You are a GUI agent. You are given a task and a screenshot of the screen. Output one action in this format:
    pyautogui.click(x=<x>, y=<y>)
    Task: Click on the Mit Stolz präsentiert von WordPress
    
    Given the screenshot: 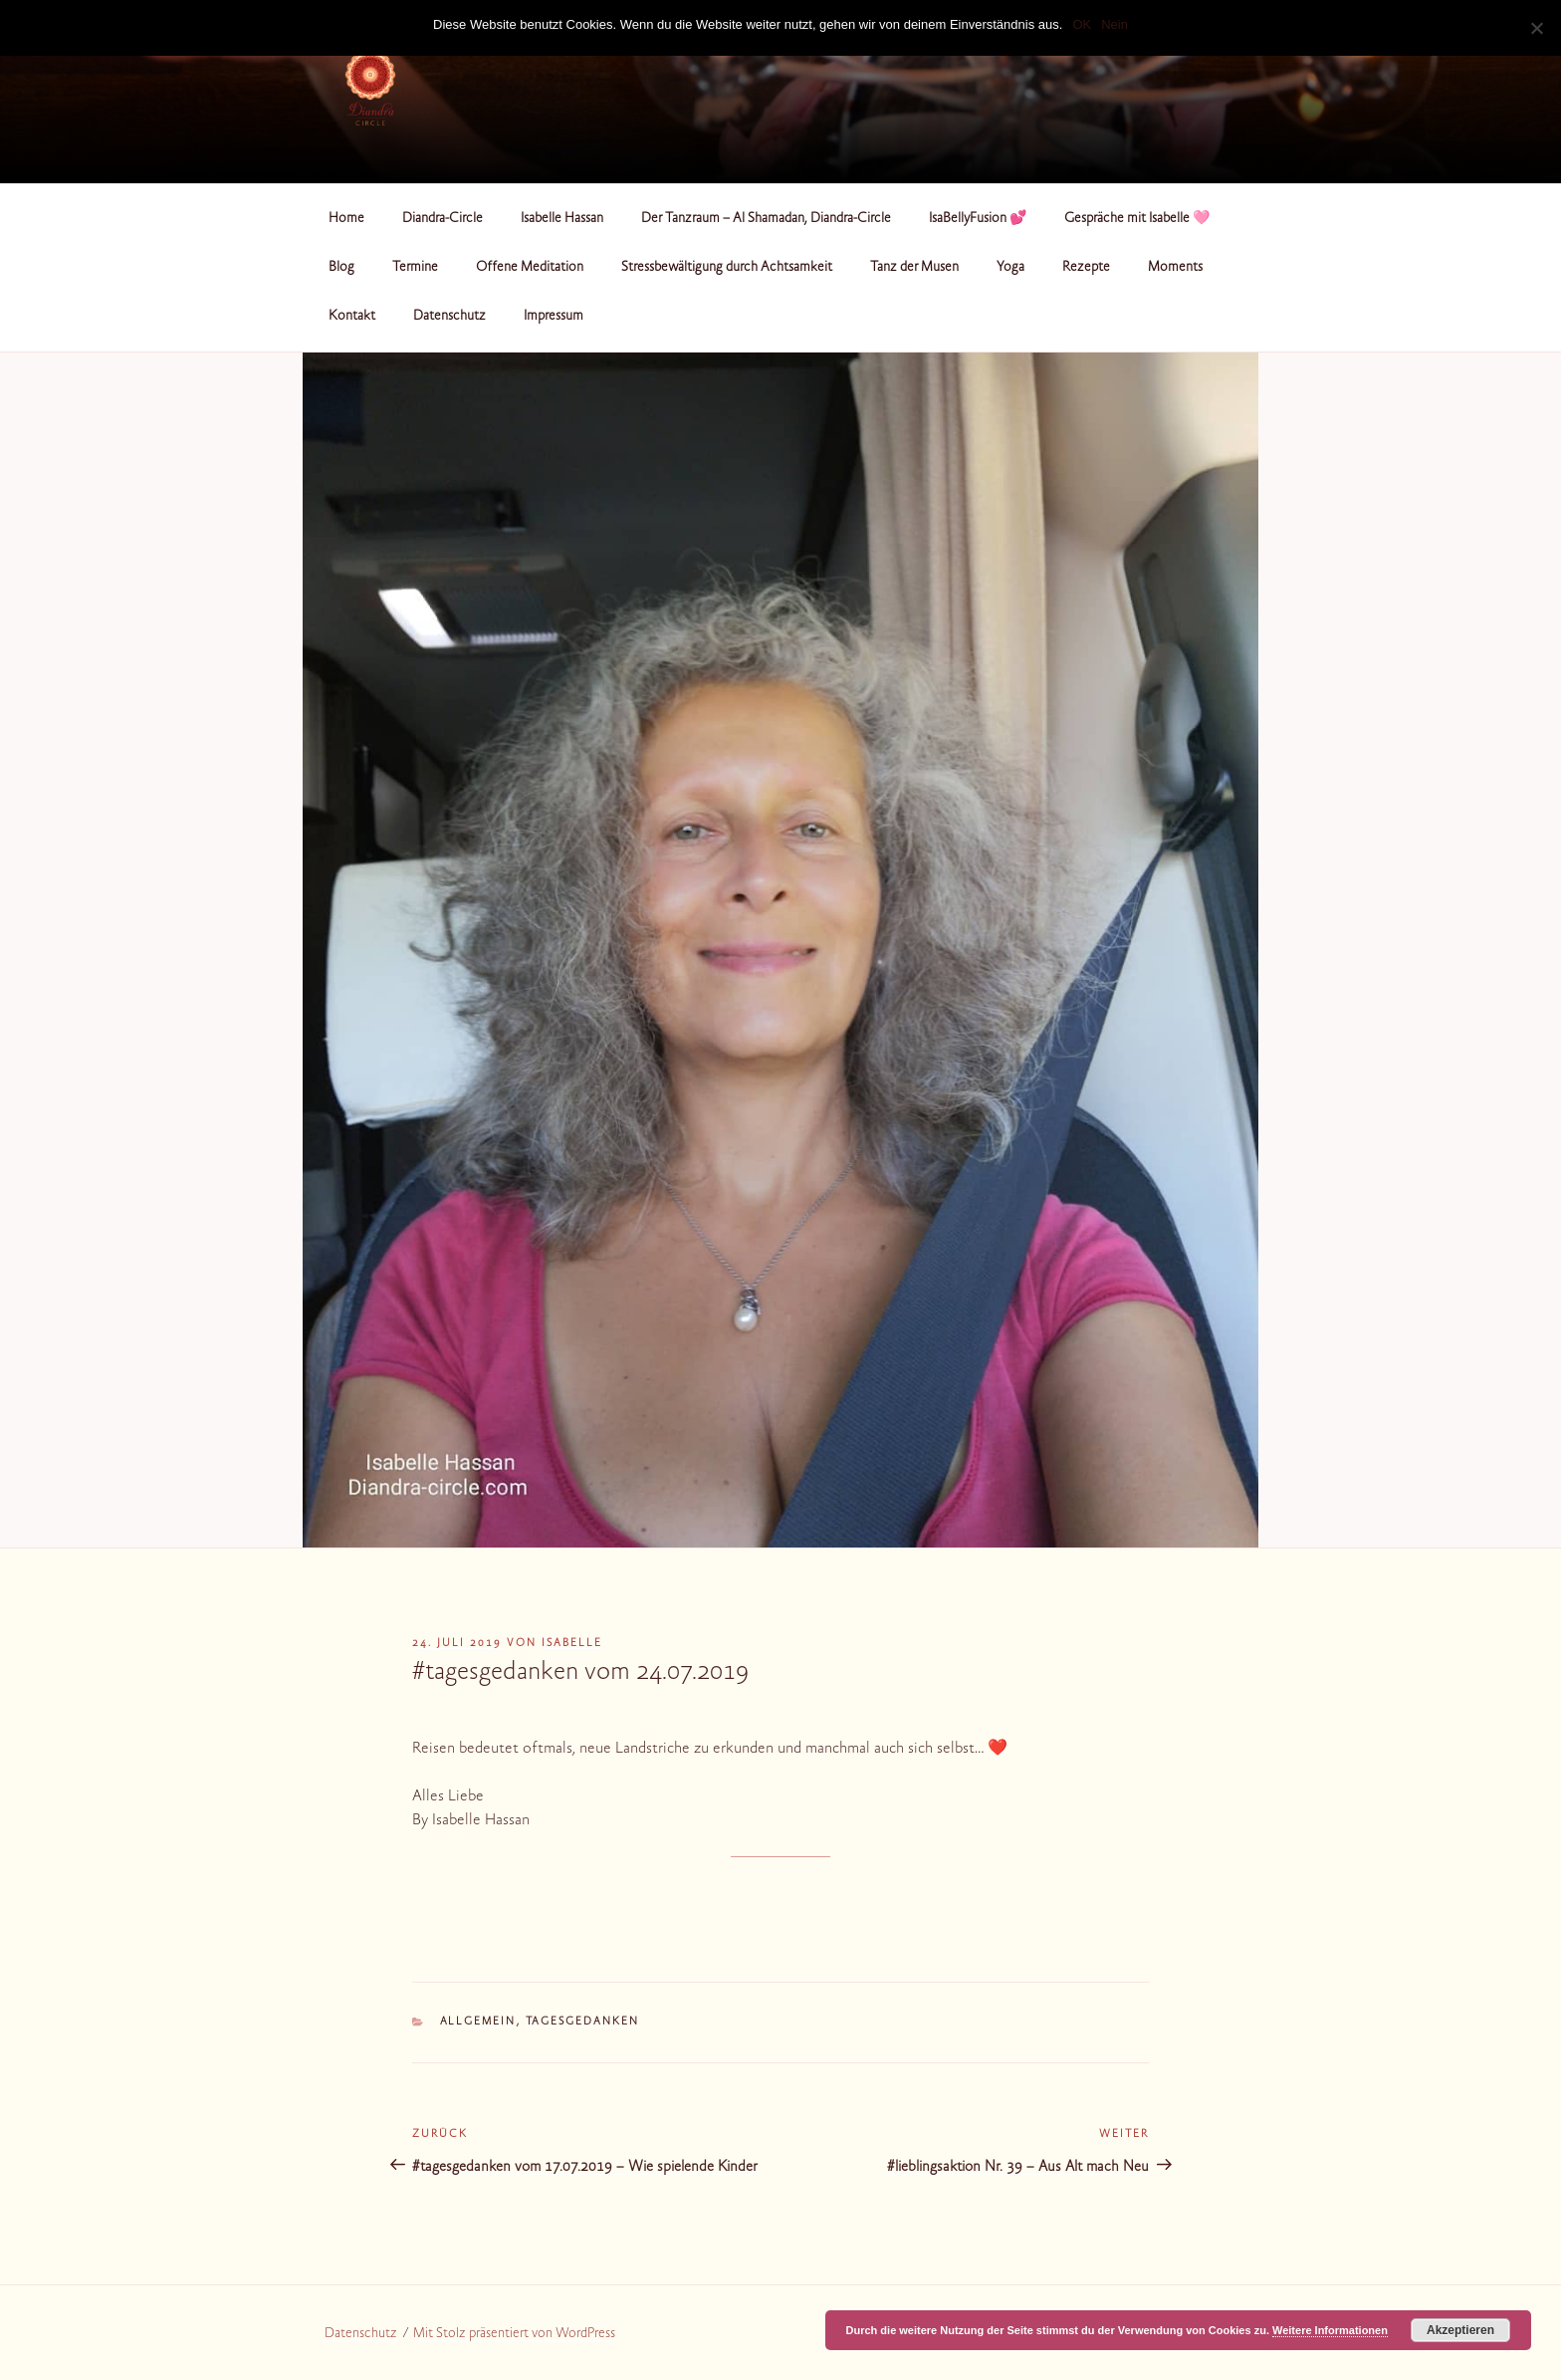 What is the action you would take?
    pyautogui.click(x=514, y=2334)
    